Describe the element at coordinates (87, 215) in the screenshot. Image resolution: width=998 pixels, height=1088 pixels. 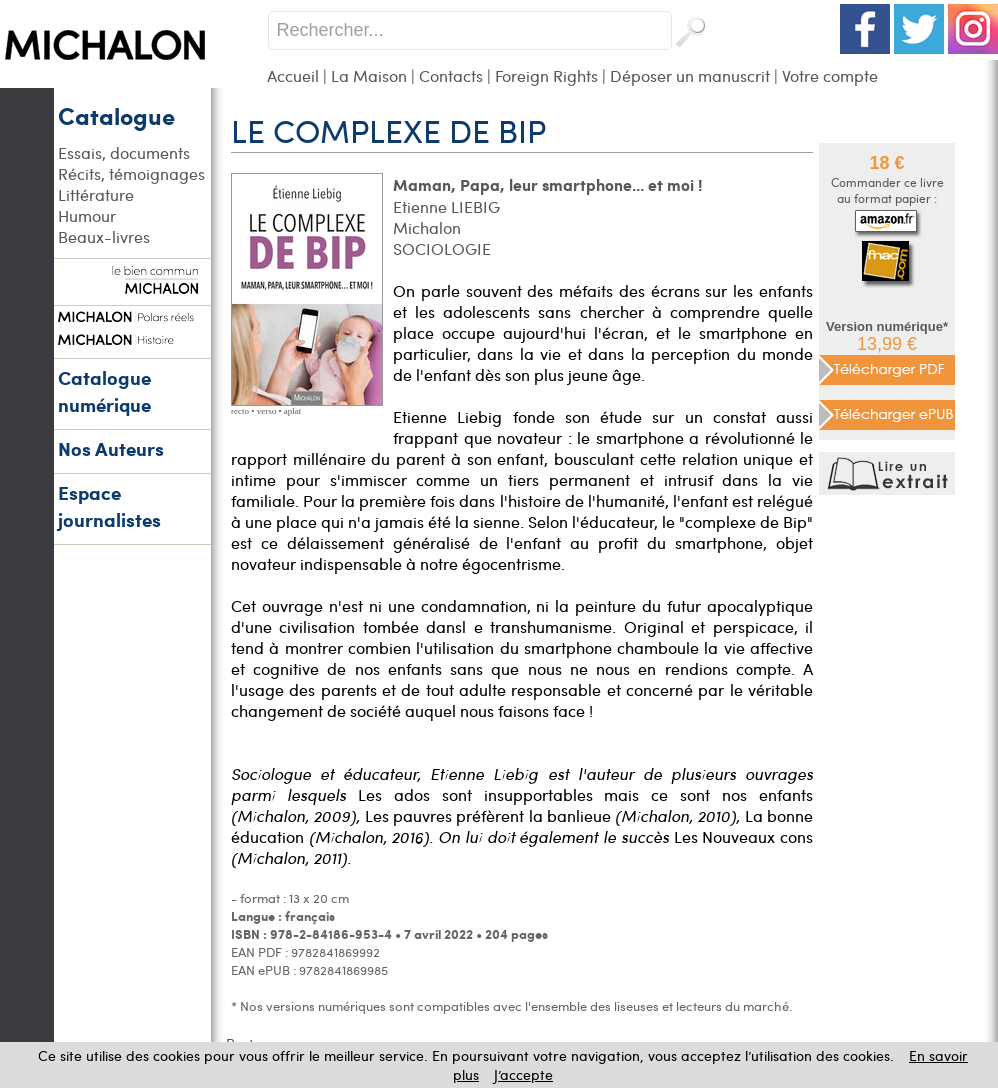
I see `Humour` at that location.